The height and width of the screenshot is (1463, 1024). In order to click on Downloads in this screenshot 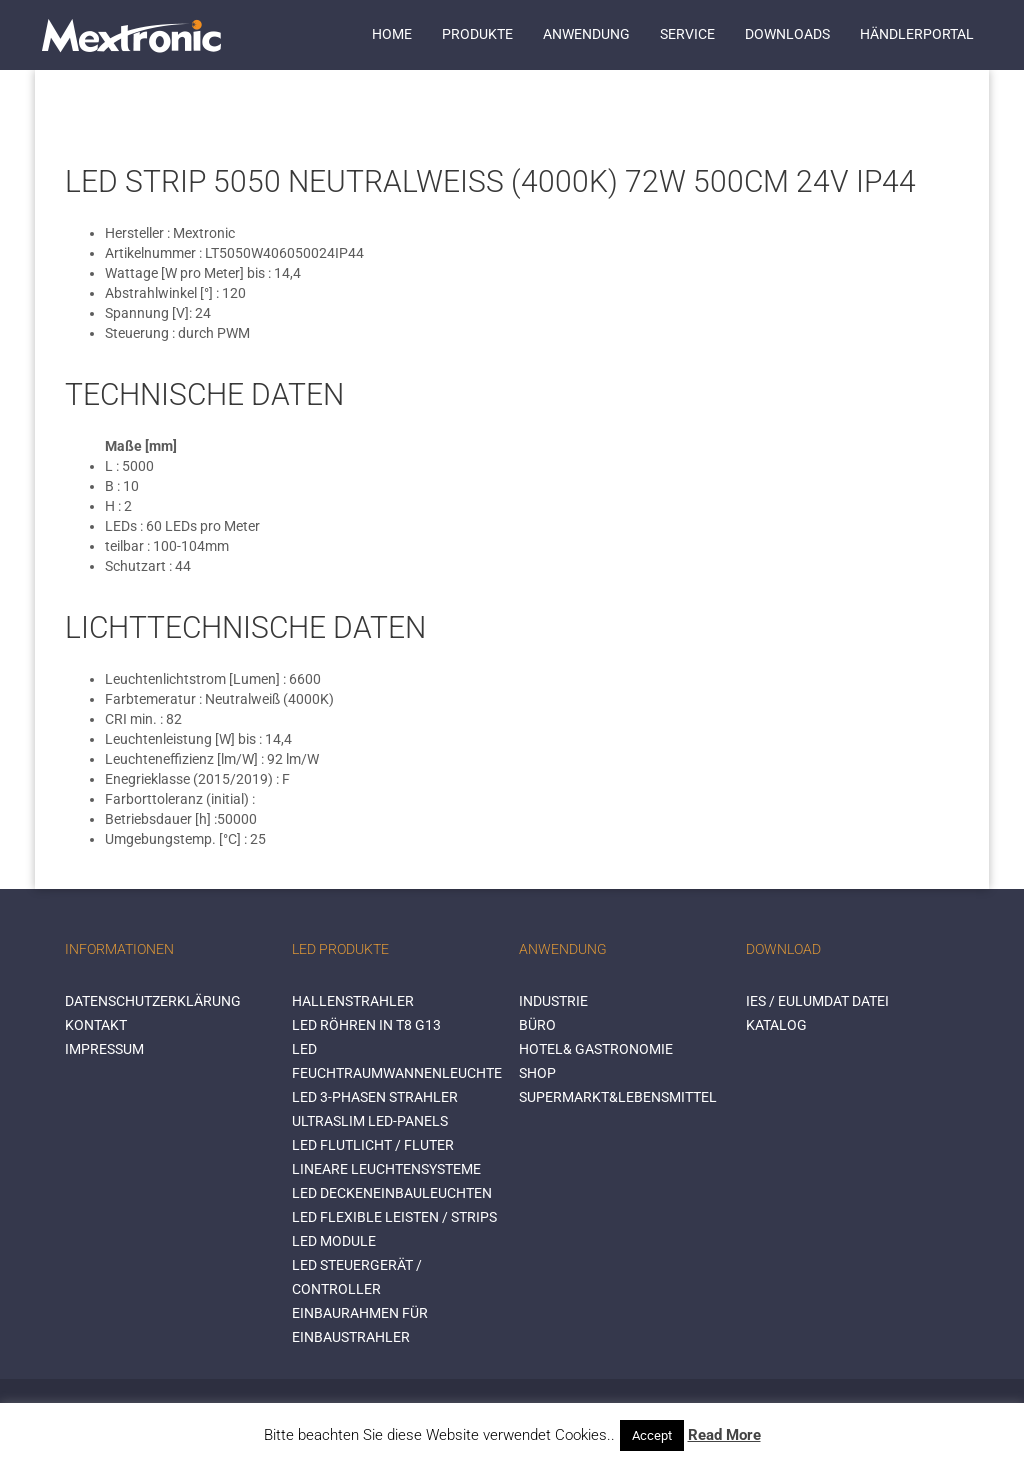, I will do `click(787, 34)`.